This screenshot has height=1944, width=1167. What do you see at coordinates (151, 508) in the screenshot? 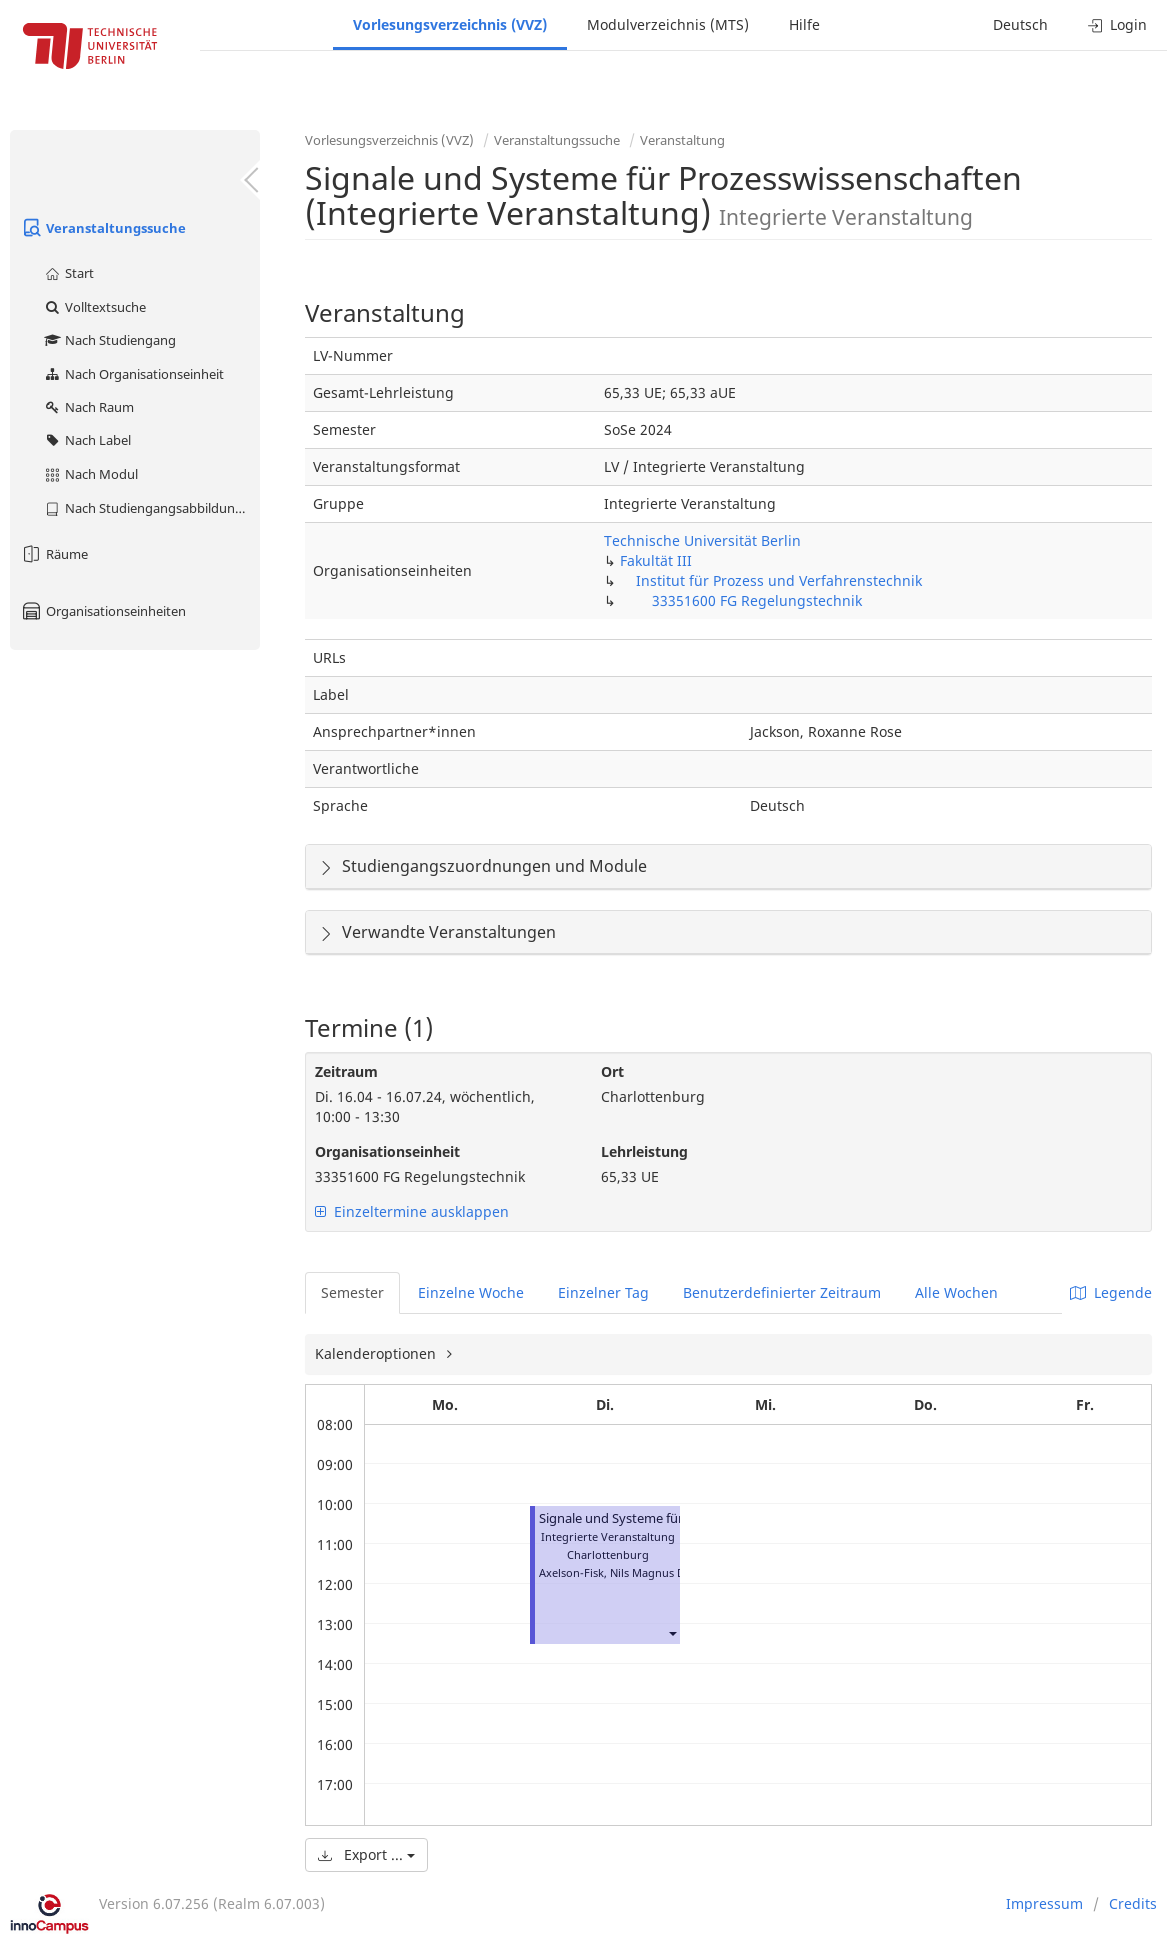
I see `Nach Studiengangsabbildung (MTS)` at bounding box center [151, 508].